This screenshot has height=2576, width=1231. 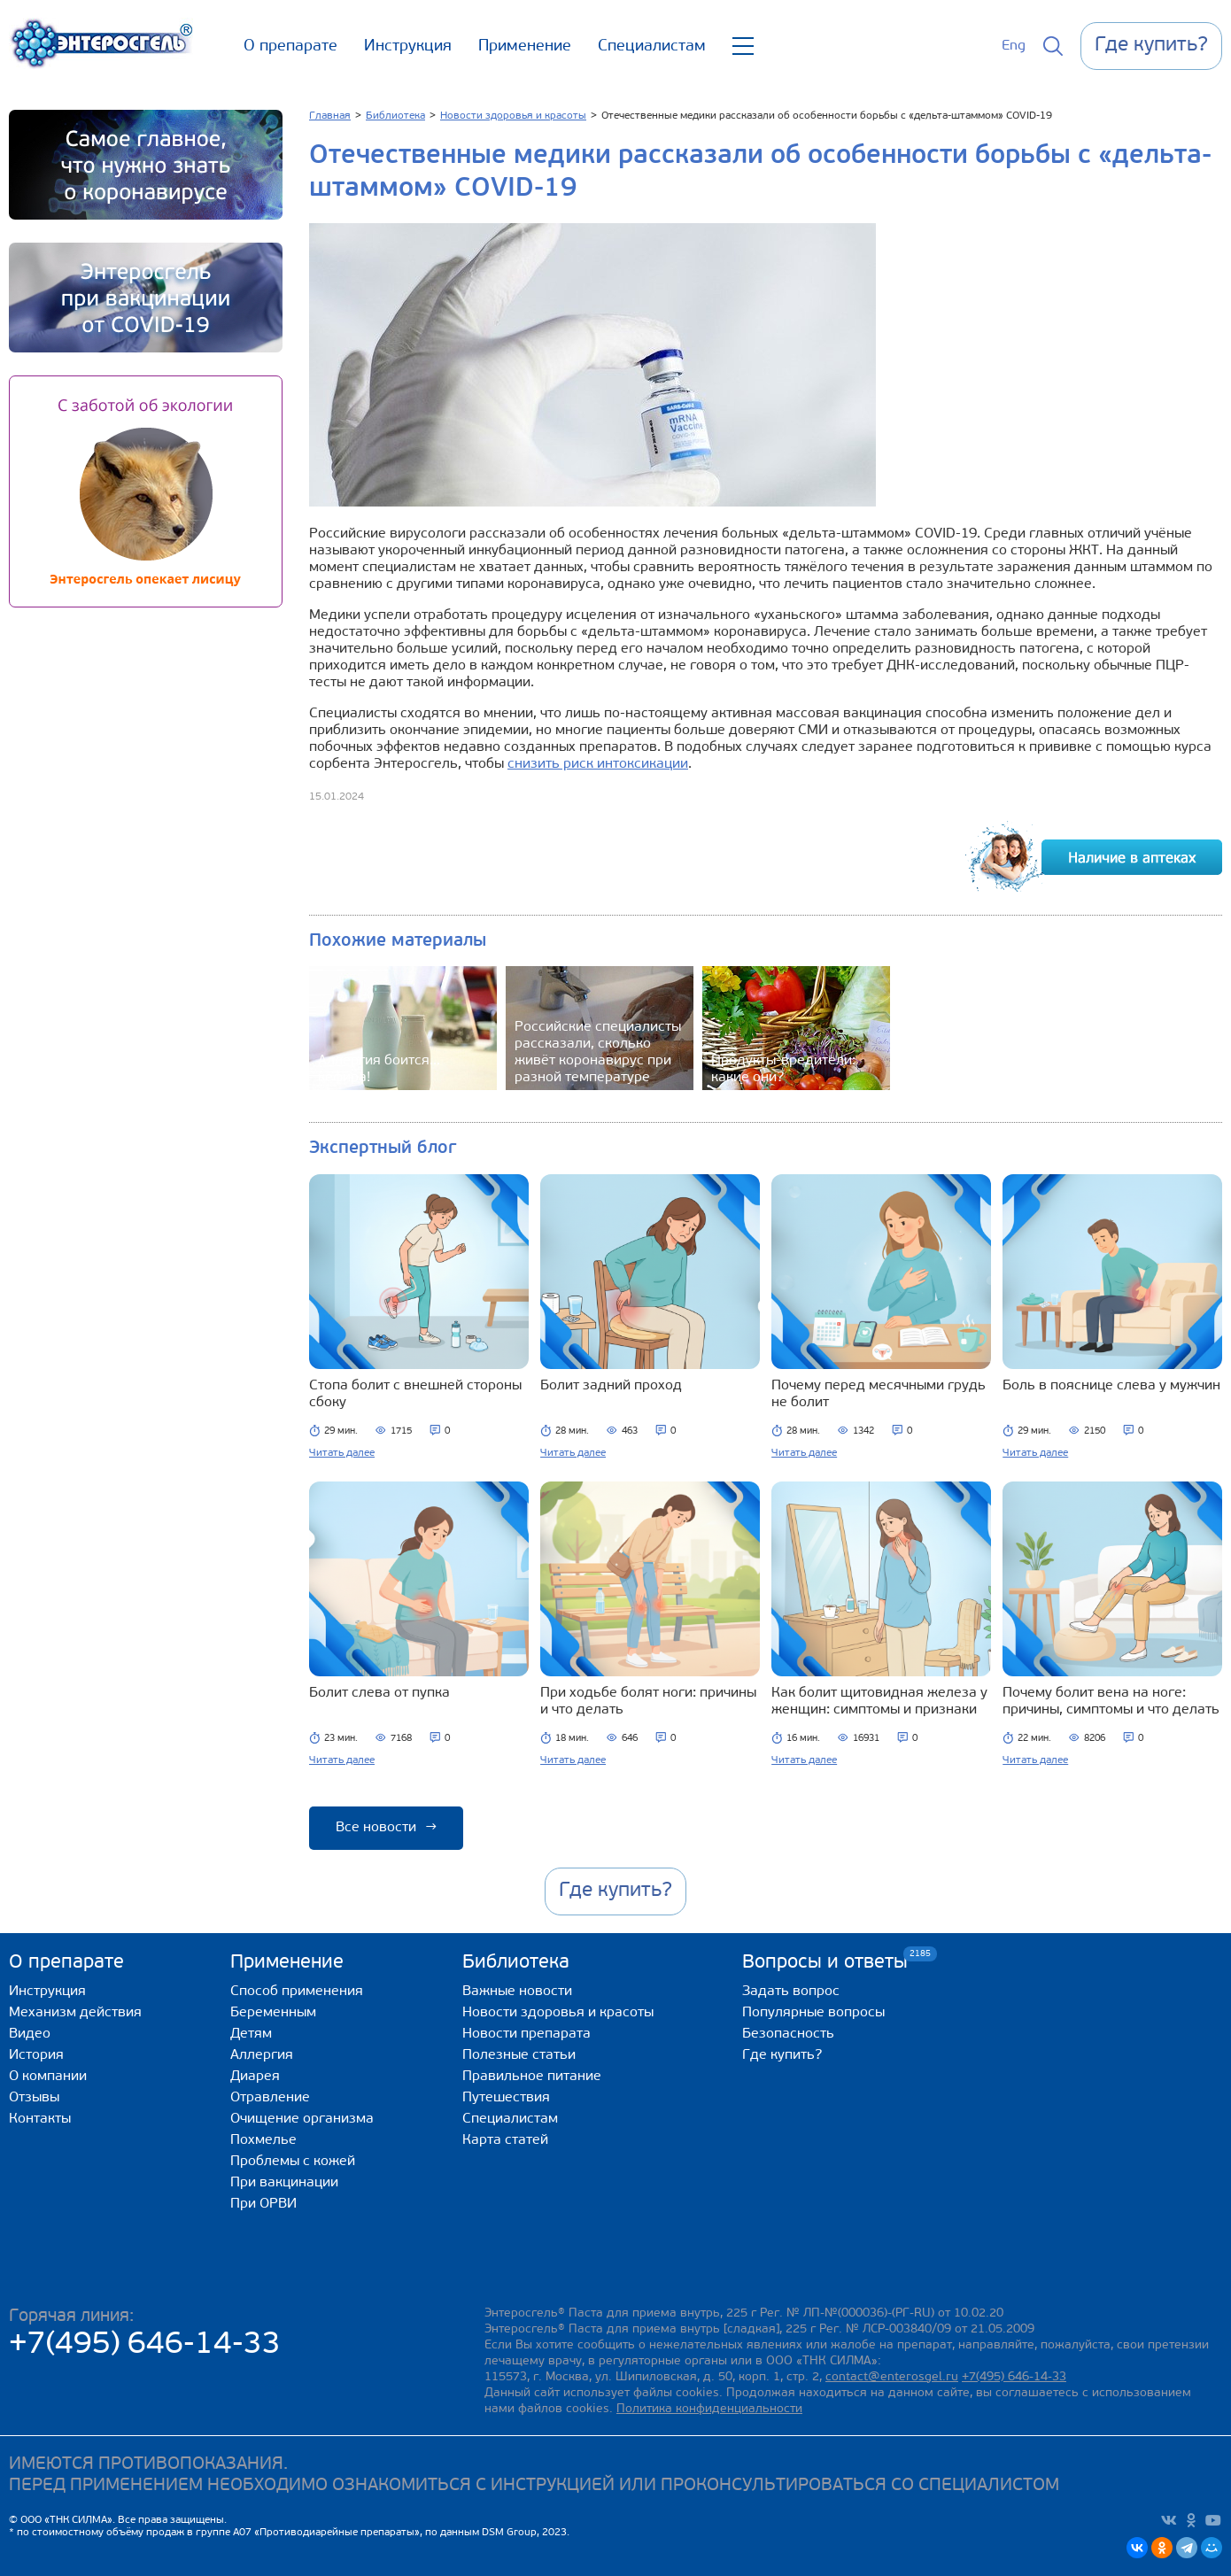 I want to click on Вопросы и ответы, so click(x=825, y=1962).